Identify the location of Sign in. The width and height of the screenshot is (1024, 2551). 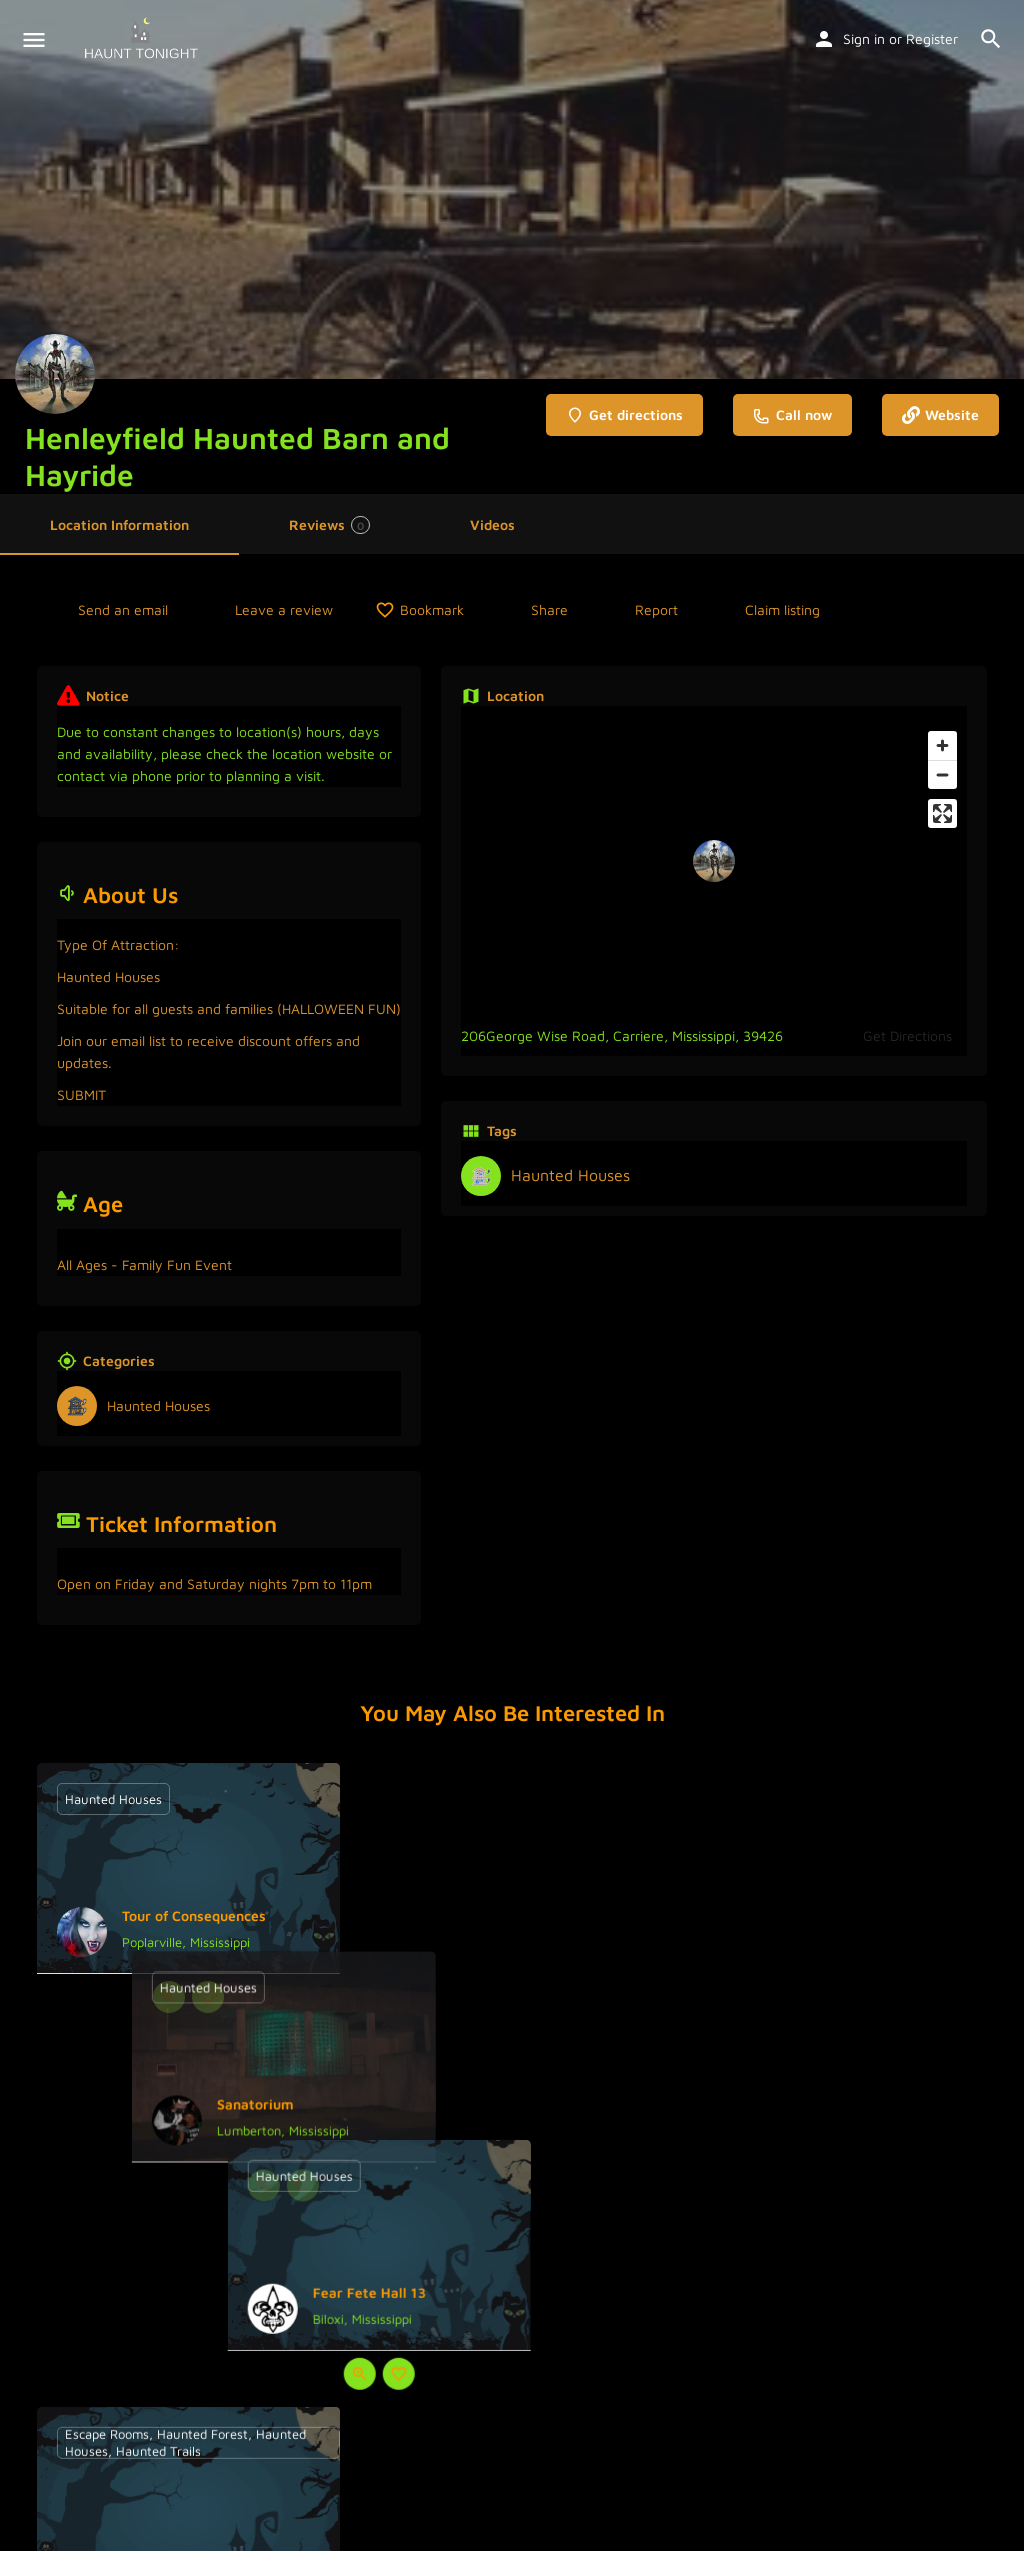
(864, 38).